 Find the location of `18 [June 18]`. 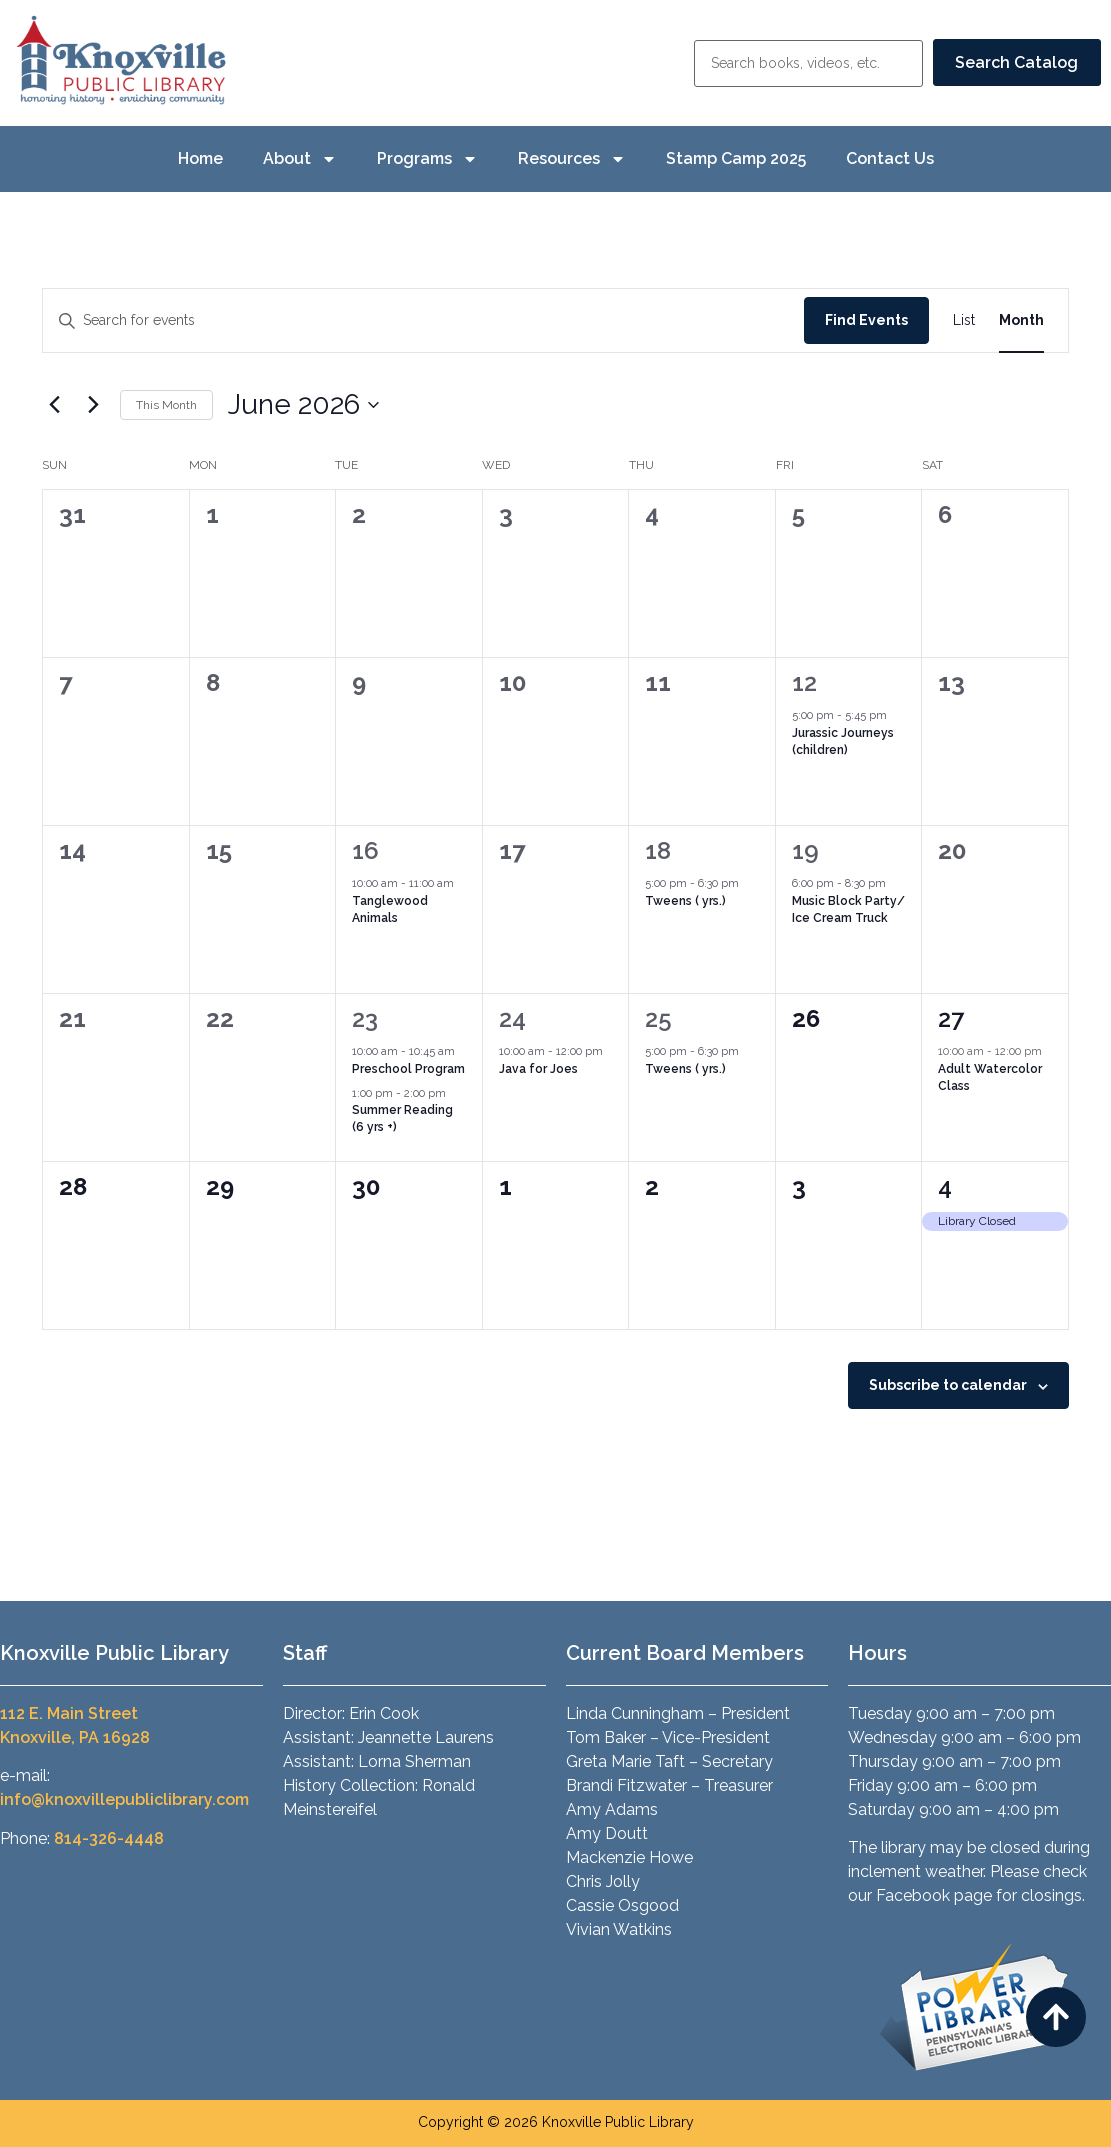

18 [June 18] is located at coordinates (658, 850).